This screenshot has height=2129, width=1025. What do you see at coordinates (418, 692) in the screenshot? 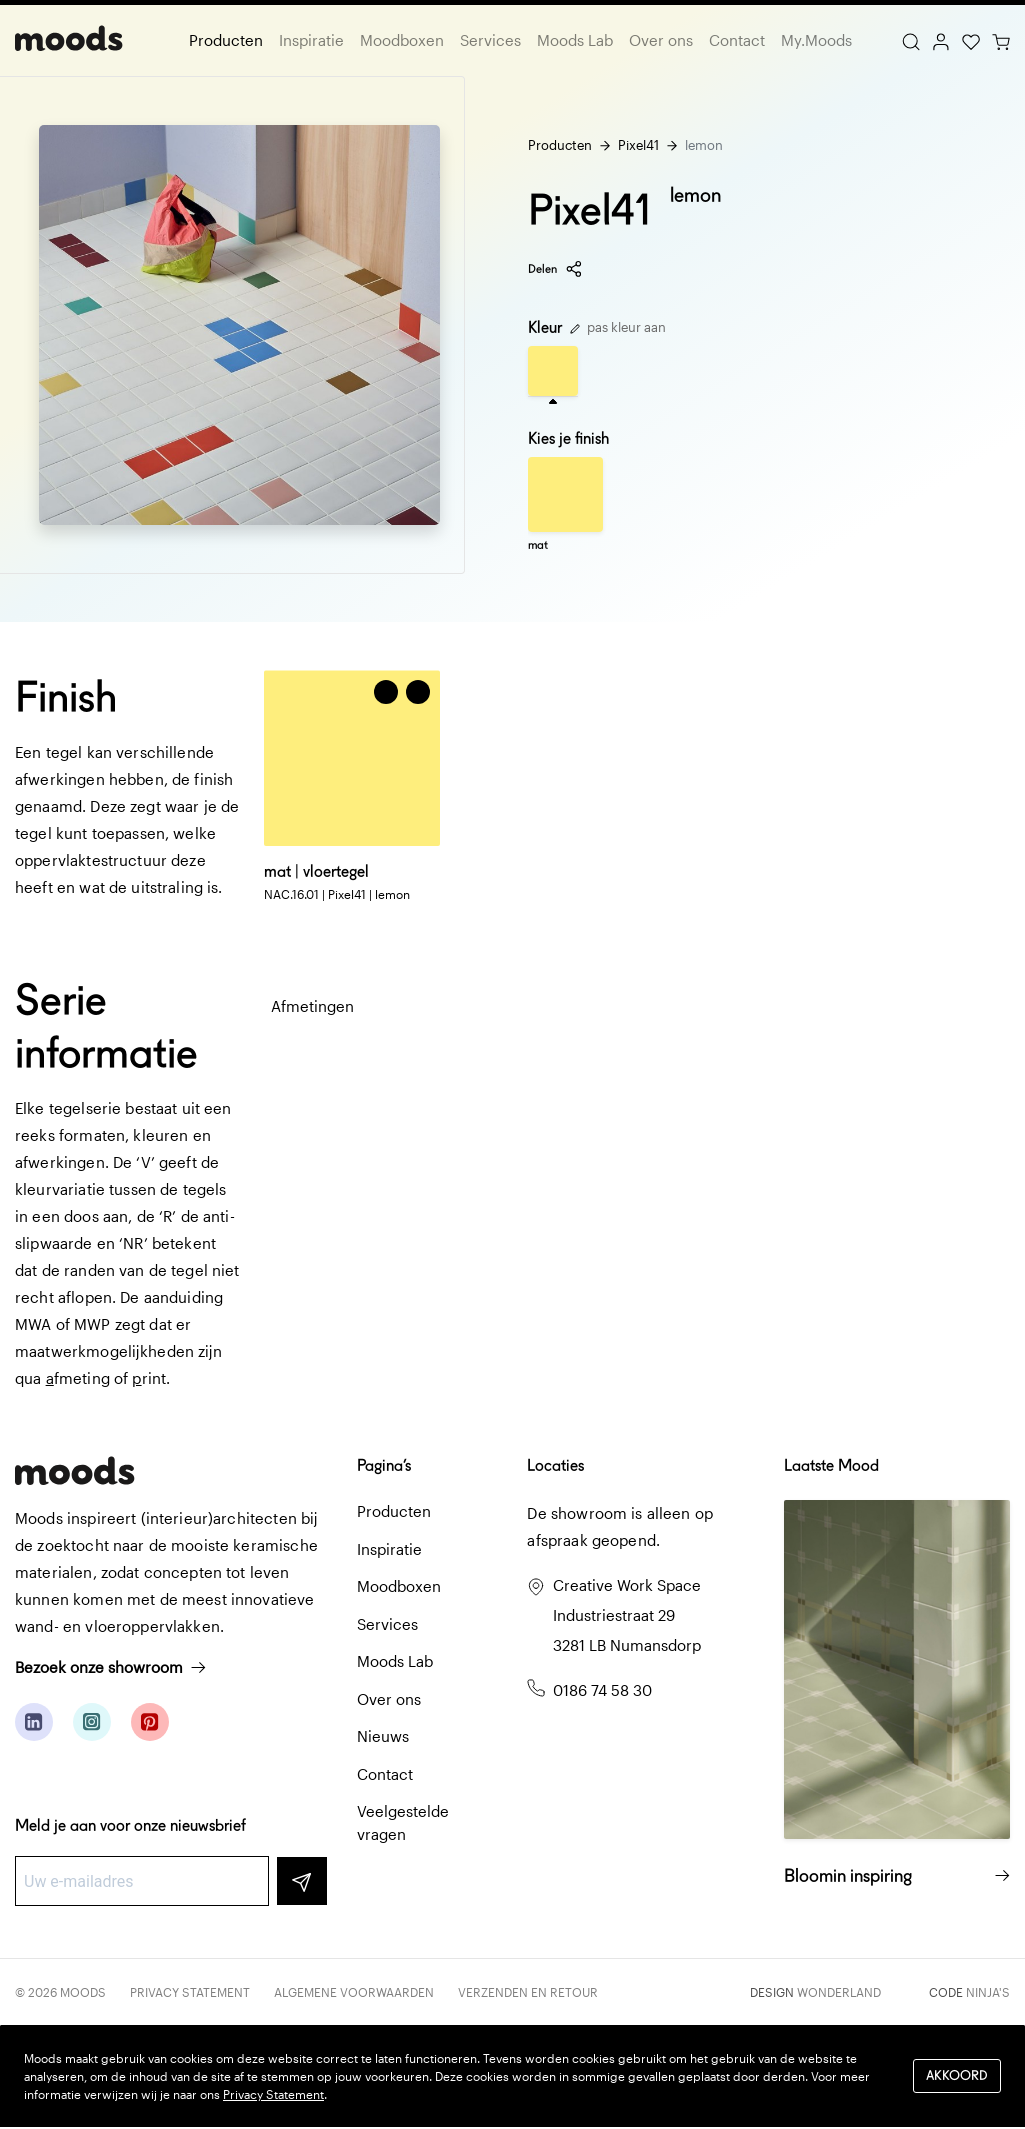
I see `[button]` at bounding box center [418, 692].